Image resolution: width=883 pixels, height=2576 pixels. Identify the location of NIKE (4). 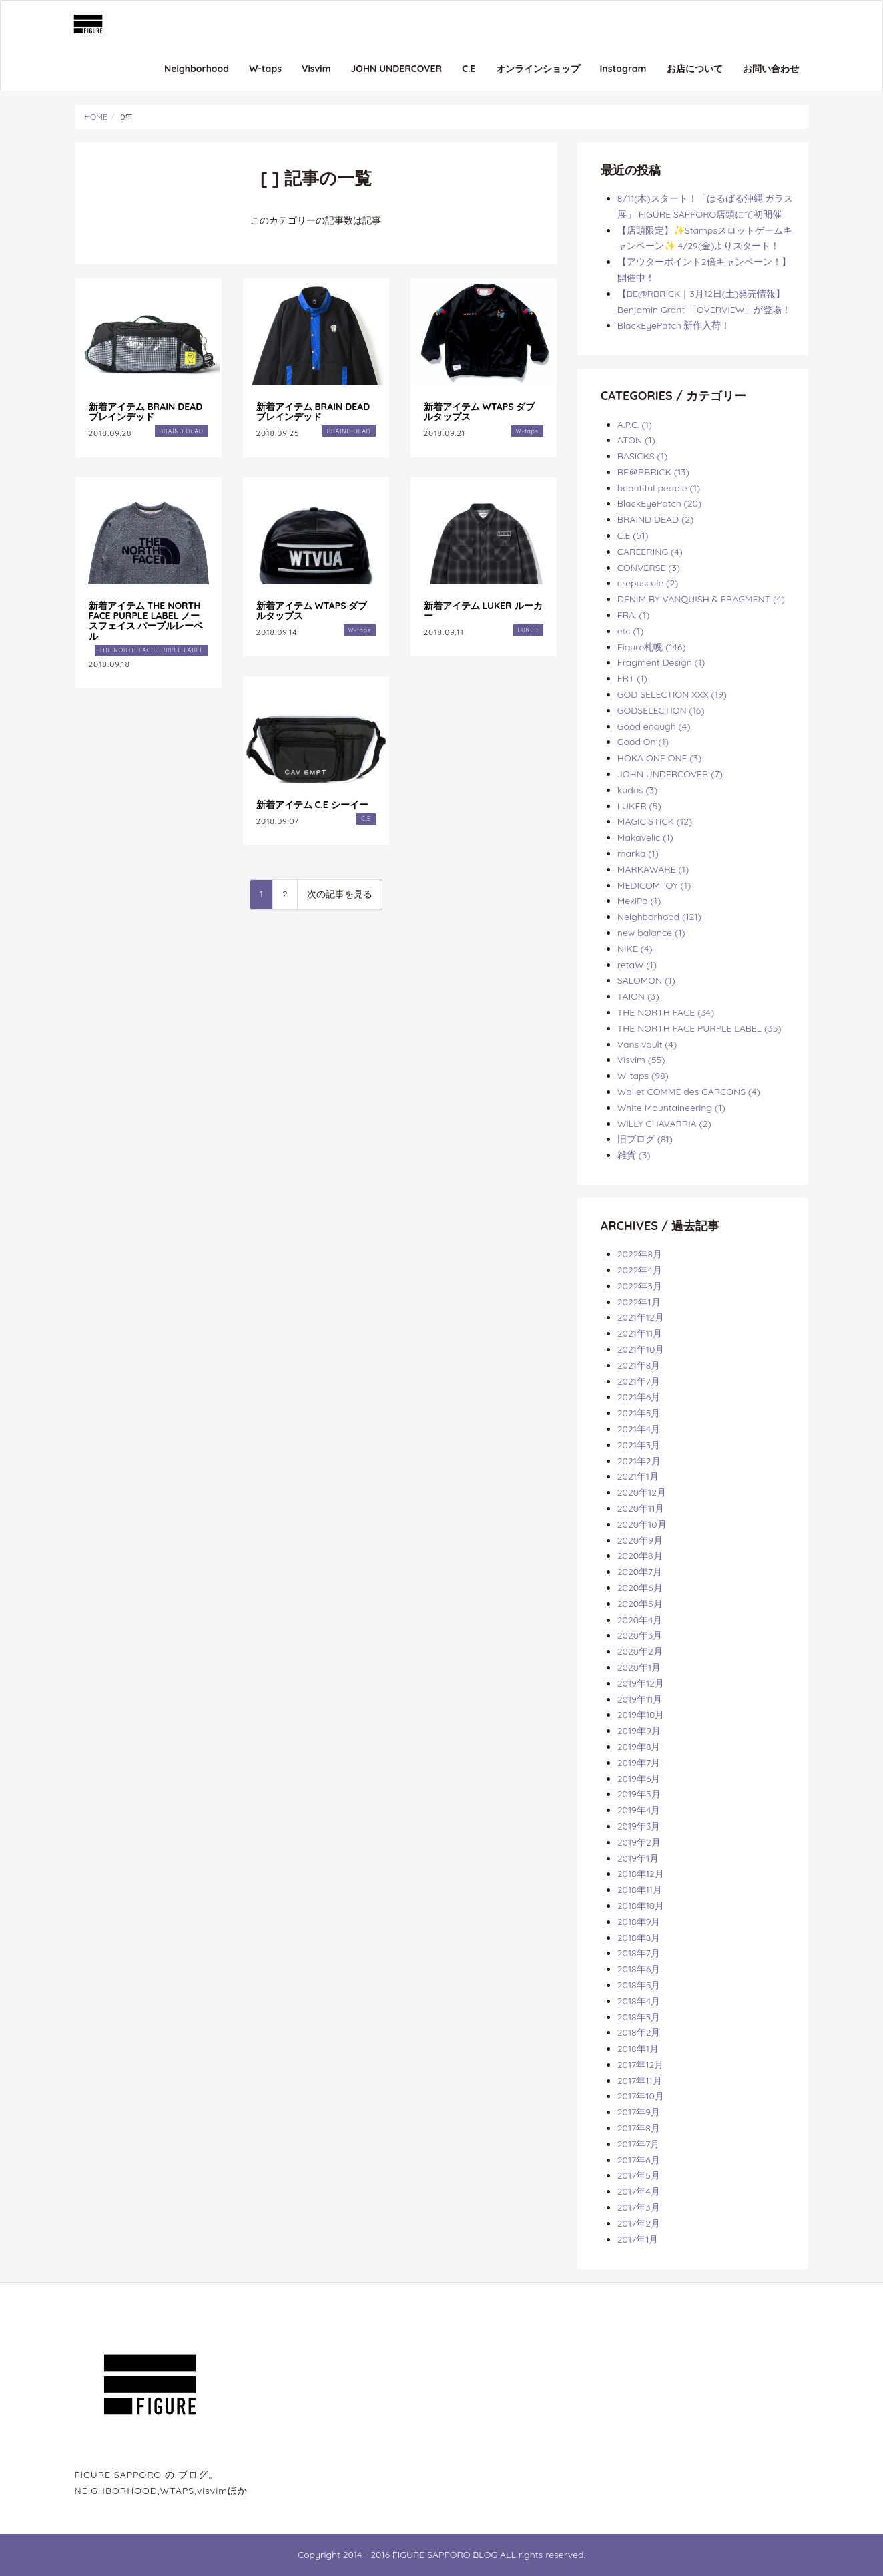
(635, 949).